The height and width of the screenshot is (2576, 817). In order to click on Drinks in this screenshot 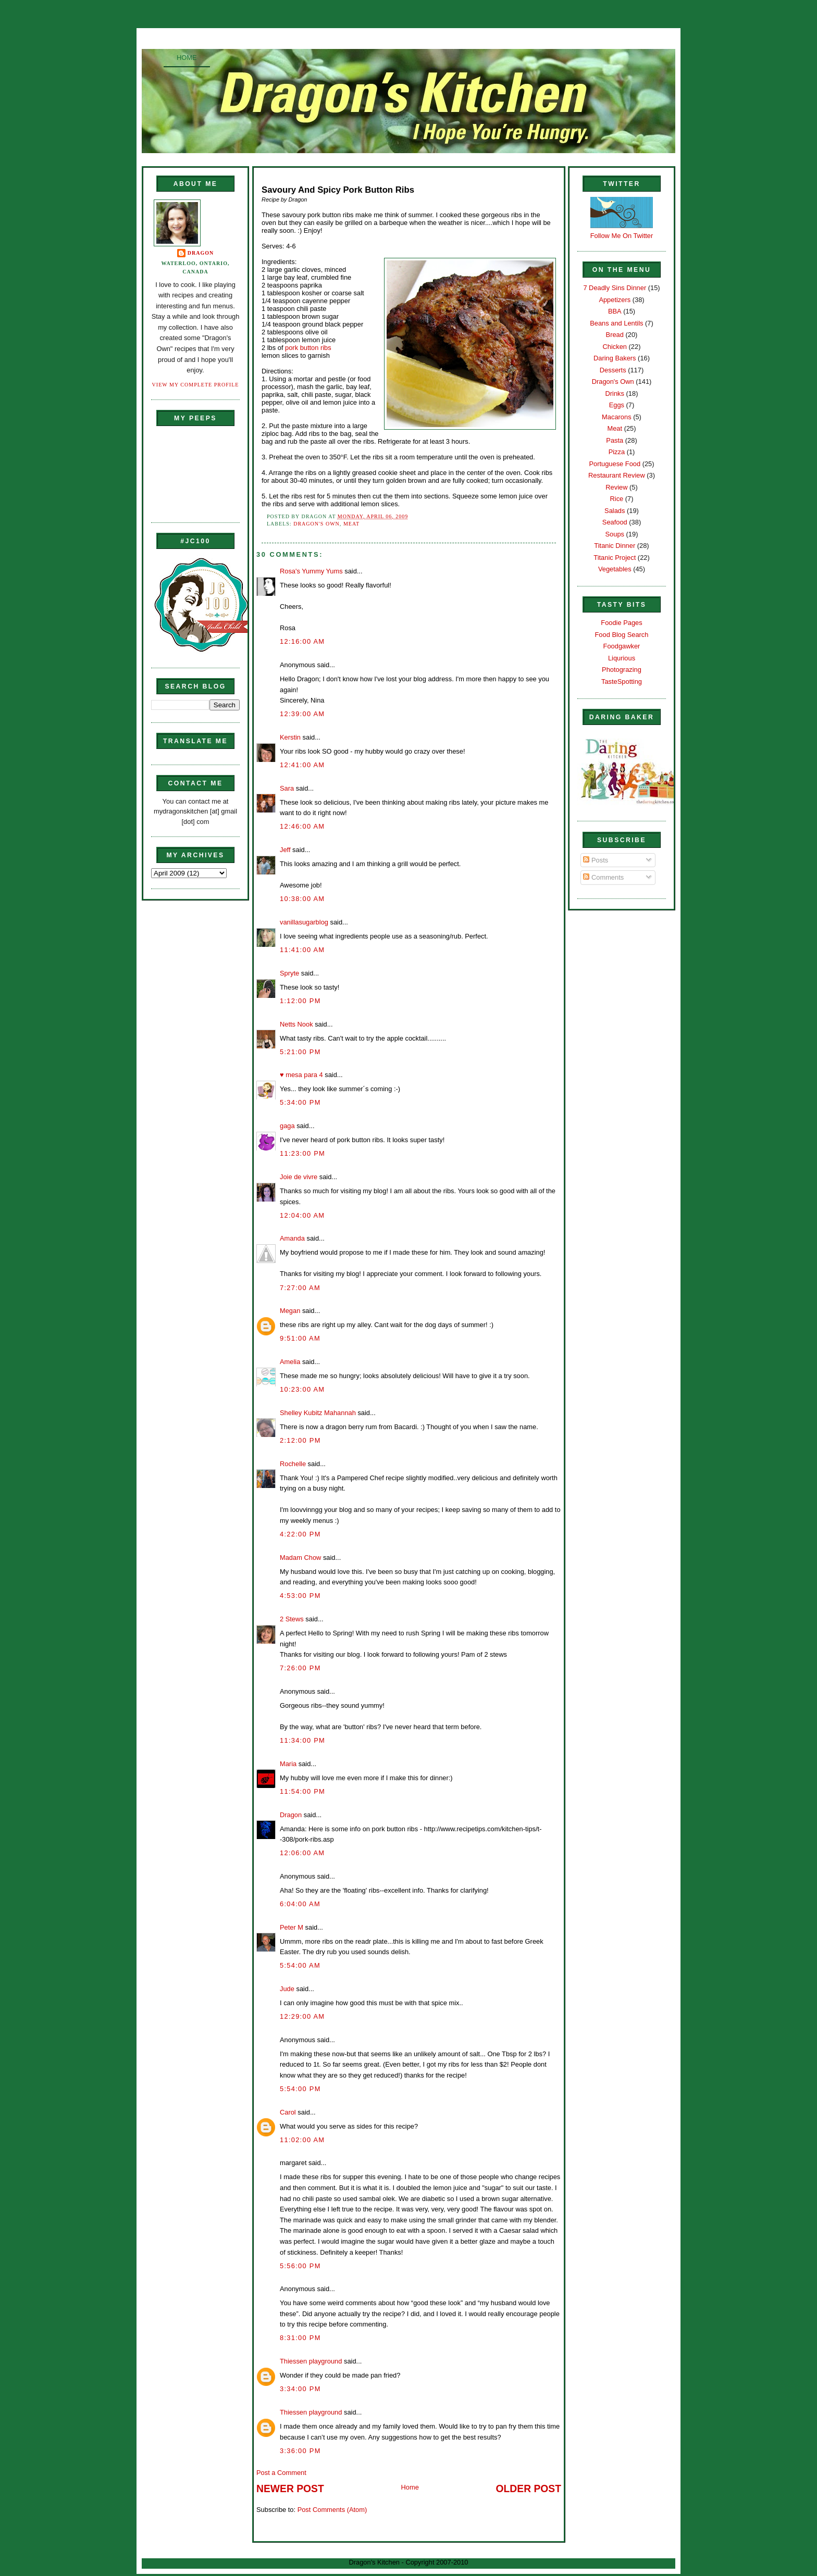, I will do `click(614, 393)`.